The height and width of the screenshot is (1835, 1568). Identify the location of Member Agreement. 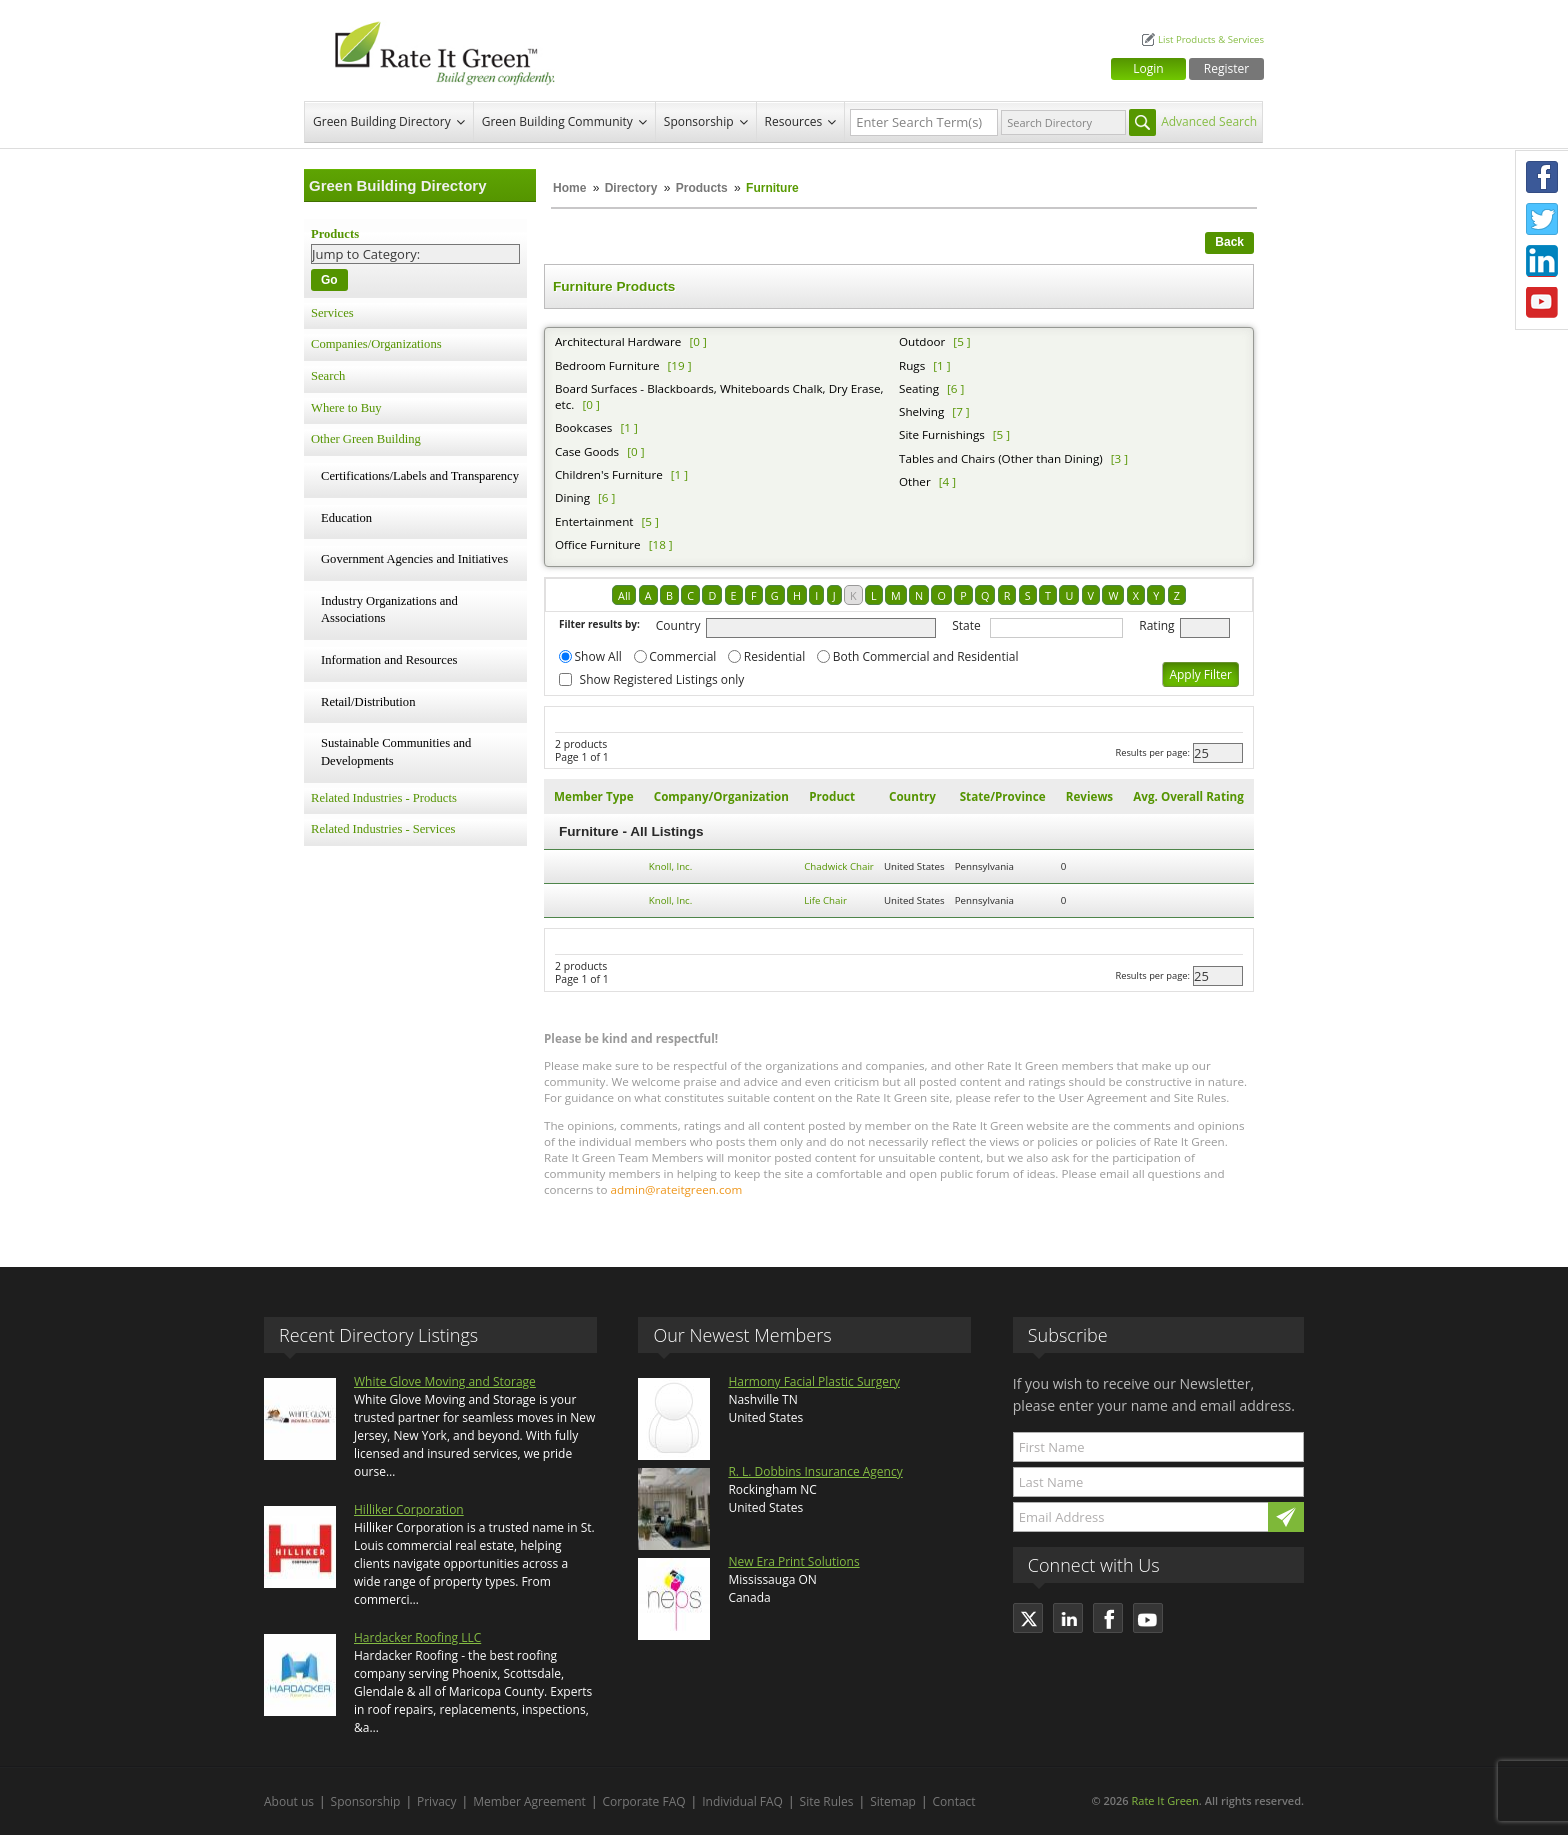
(529, 1801).